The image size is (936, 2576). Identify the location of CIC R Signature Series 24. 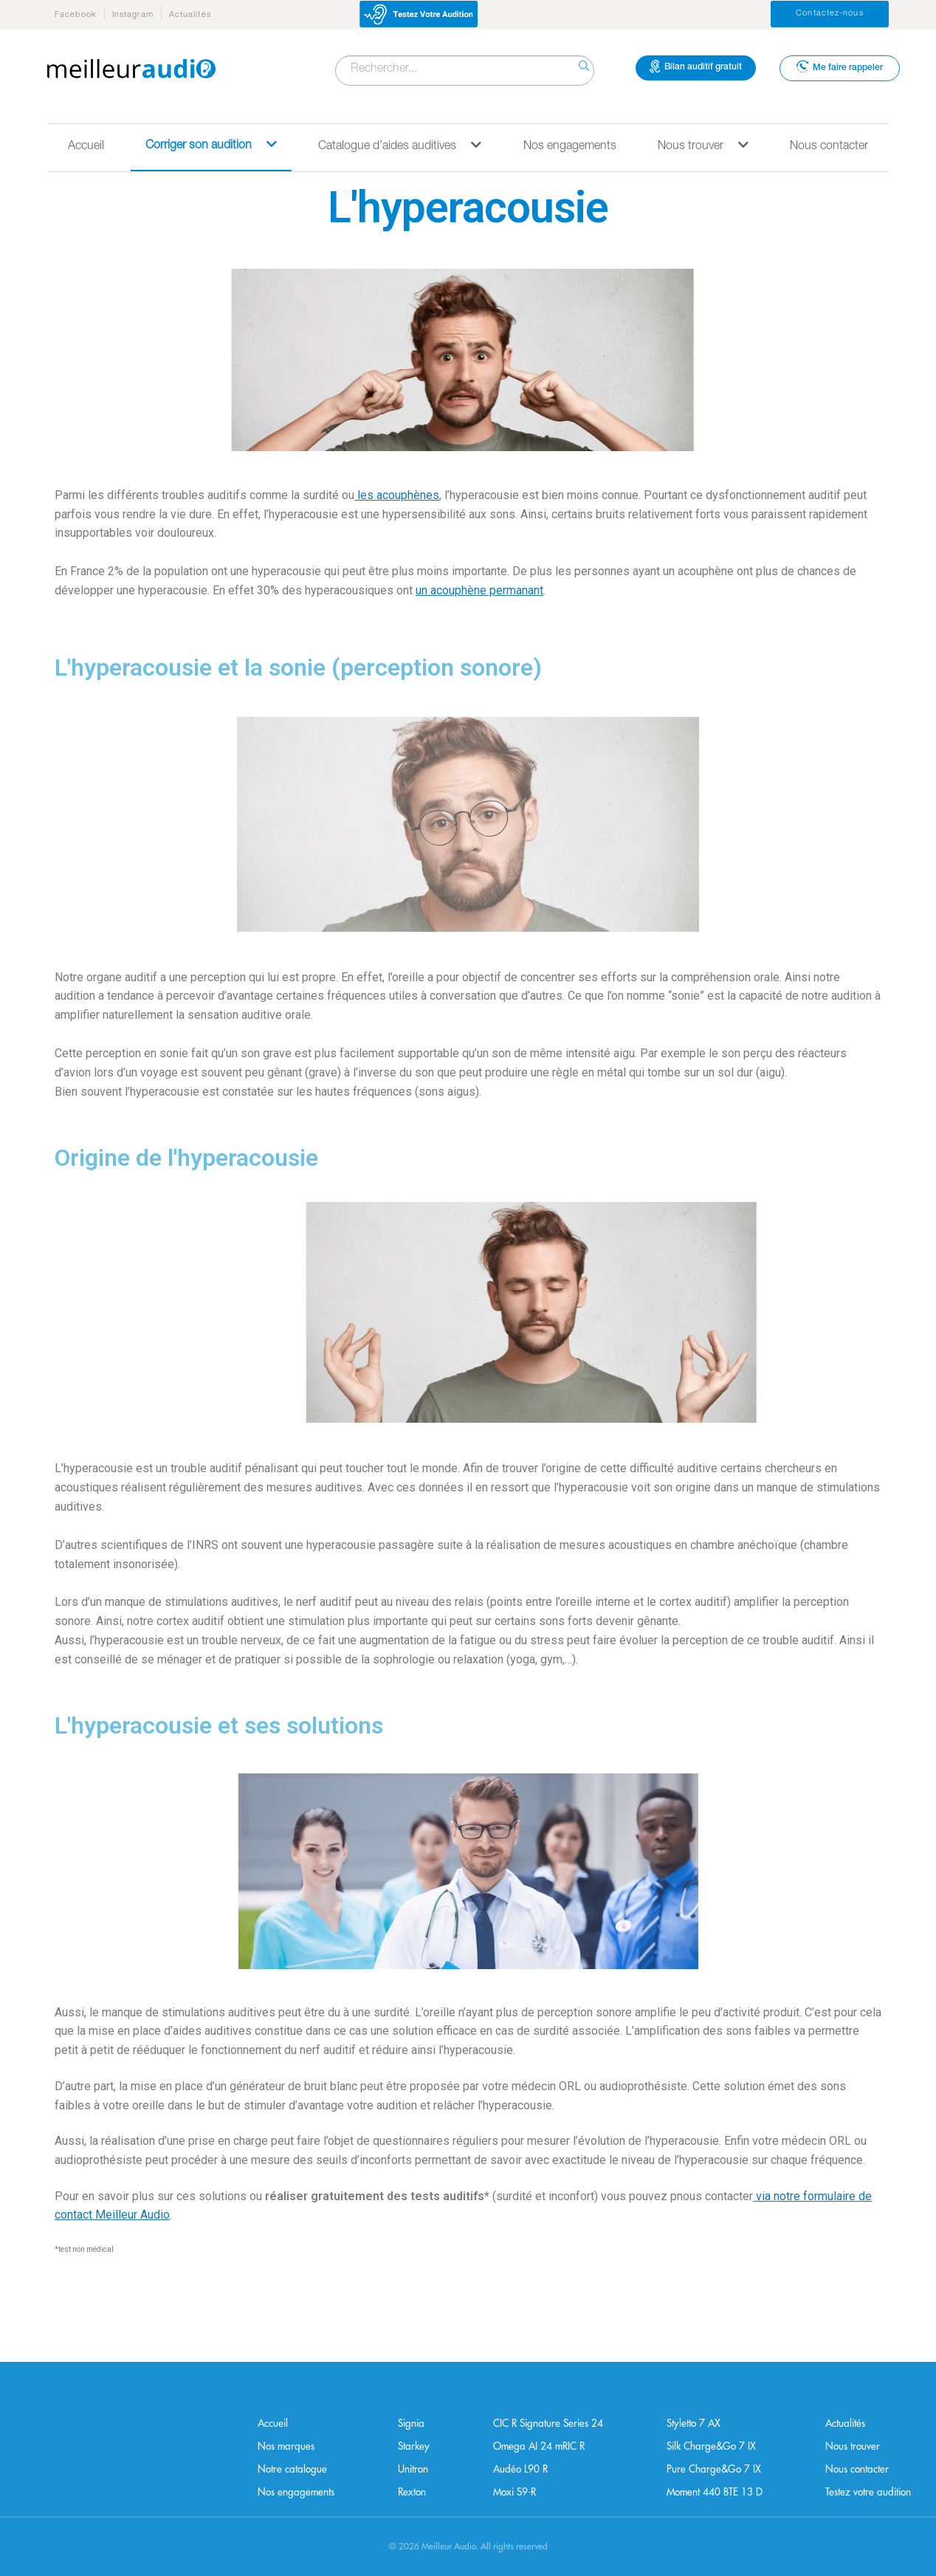
(548, 2423).